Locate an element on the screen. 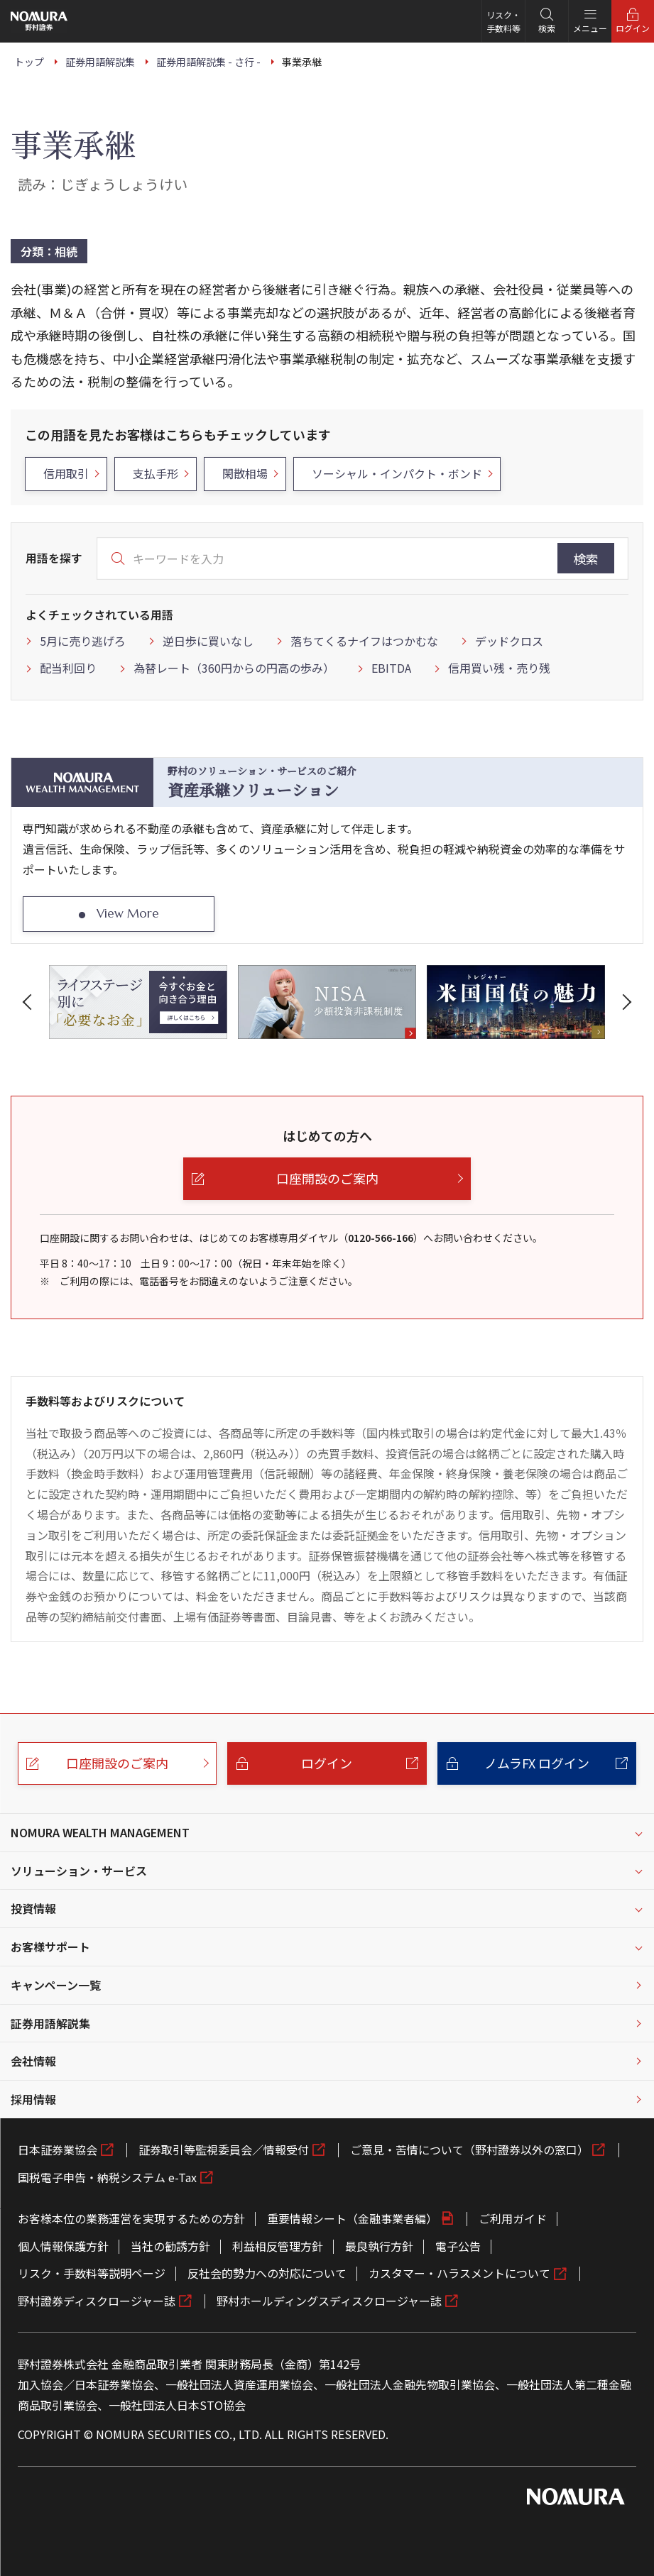 This screenshot has height=2576, width=654. 会社情報 is located at coordinates (33, 2060).